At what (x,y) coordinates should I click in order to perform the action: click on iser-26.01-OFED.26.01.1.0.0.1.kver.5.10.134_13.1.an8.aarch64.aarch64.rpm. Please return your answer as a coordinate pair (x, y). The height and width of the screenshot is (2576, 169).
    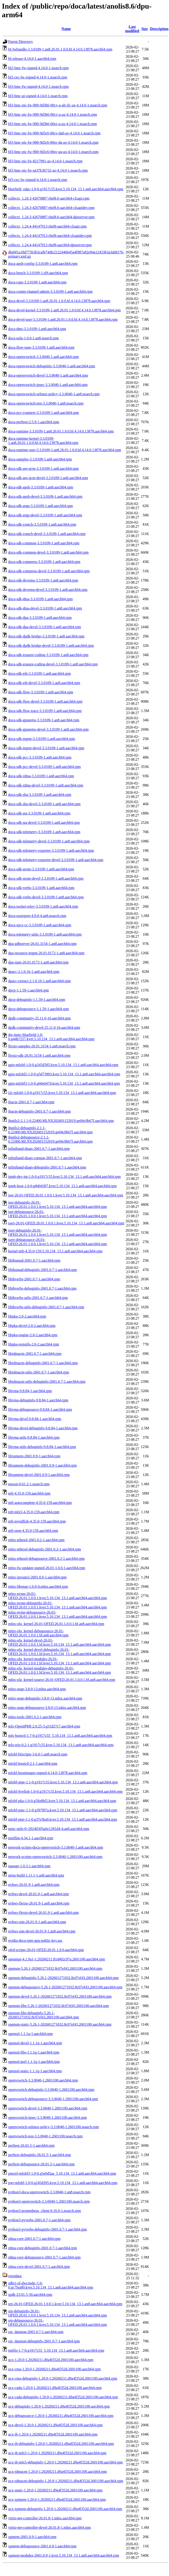
    Looking at the image, I should click on (65, 1195).